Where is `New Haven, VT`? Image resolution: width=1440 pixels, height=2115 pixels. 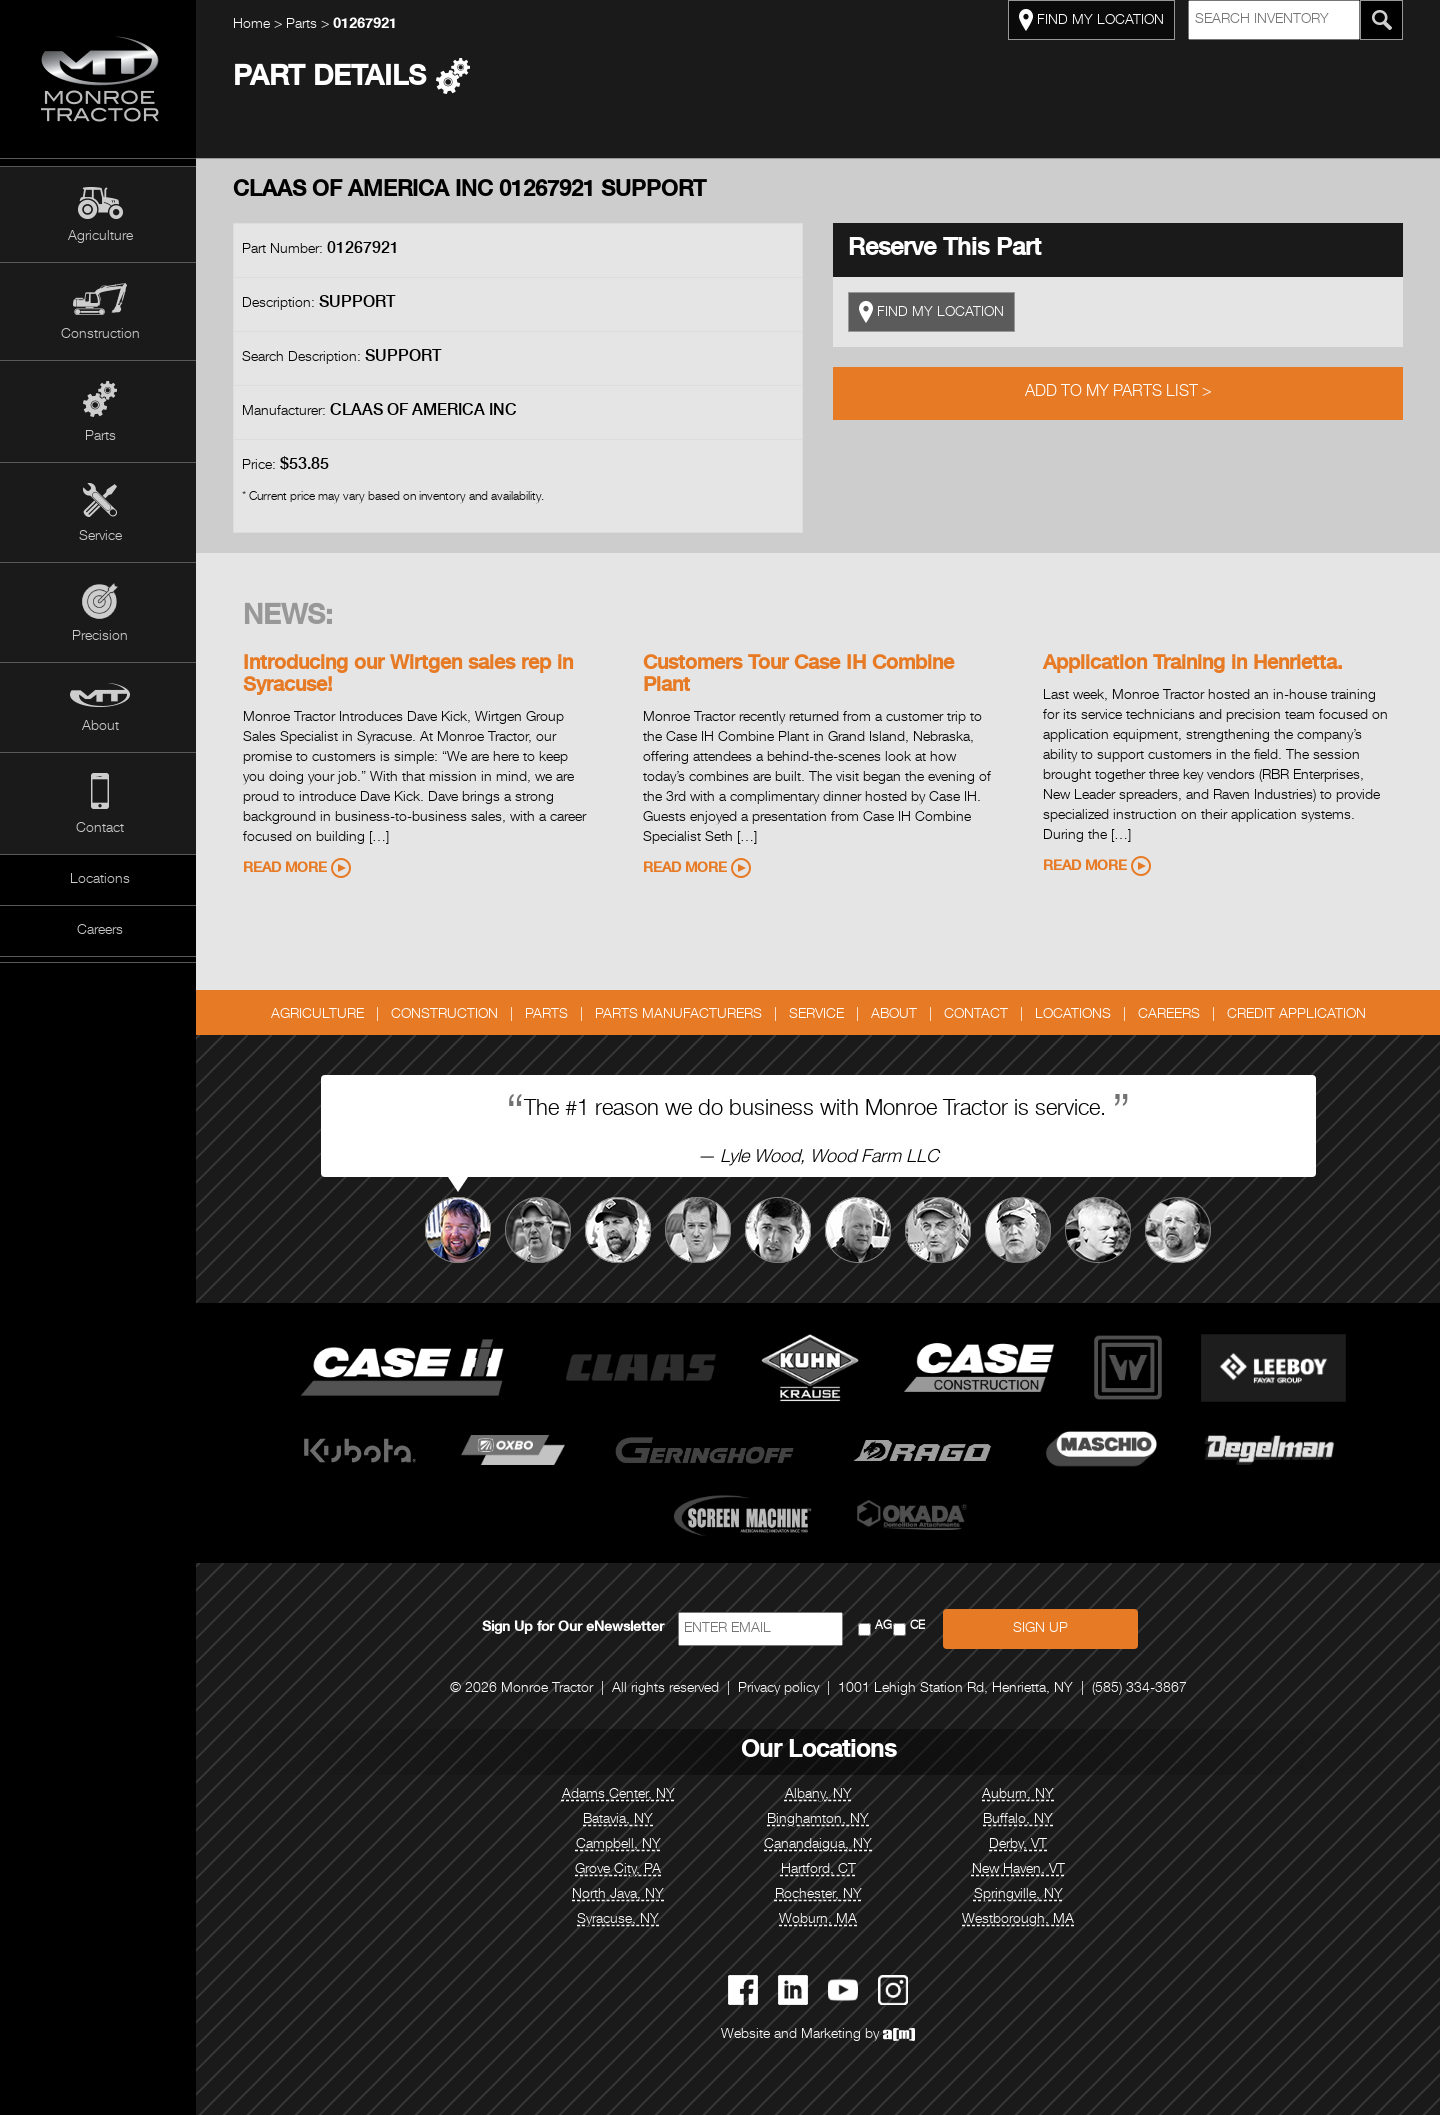
New Haven, VT is located at coordinates (1020, 1870).